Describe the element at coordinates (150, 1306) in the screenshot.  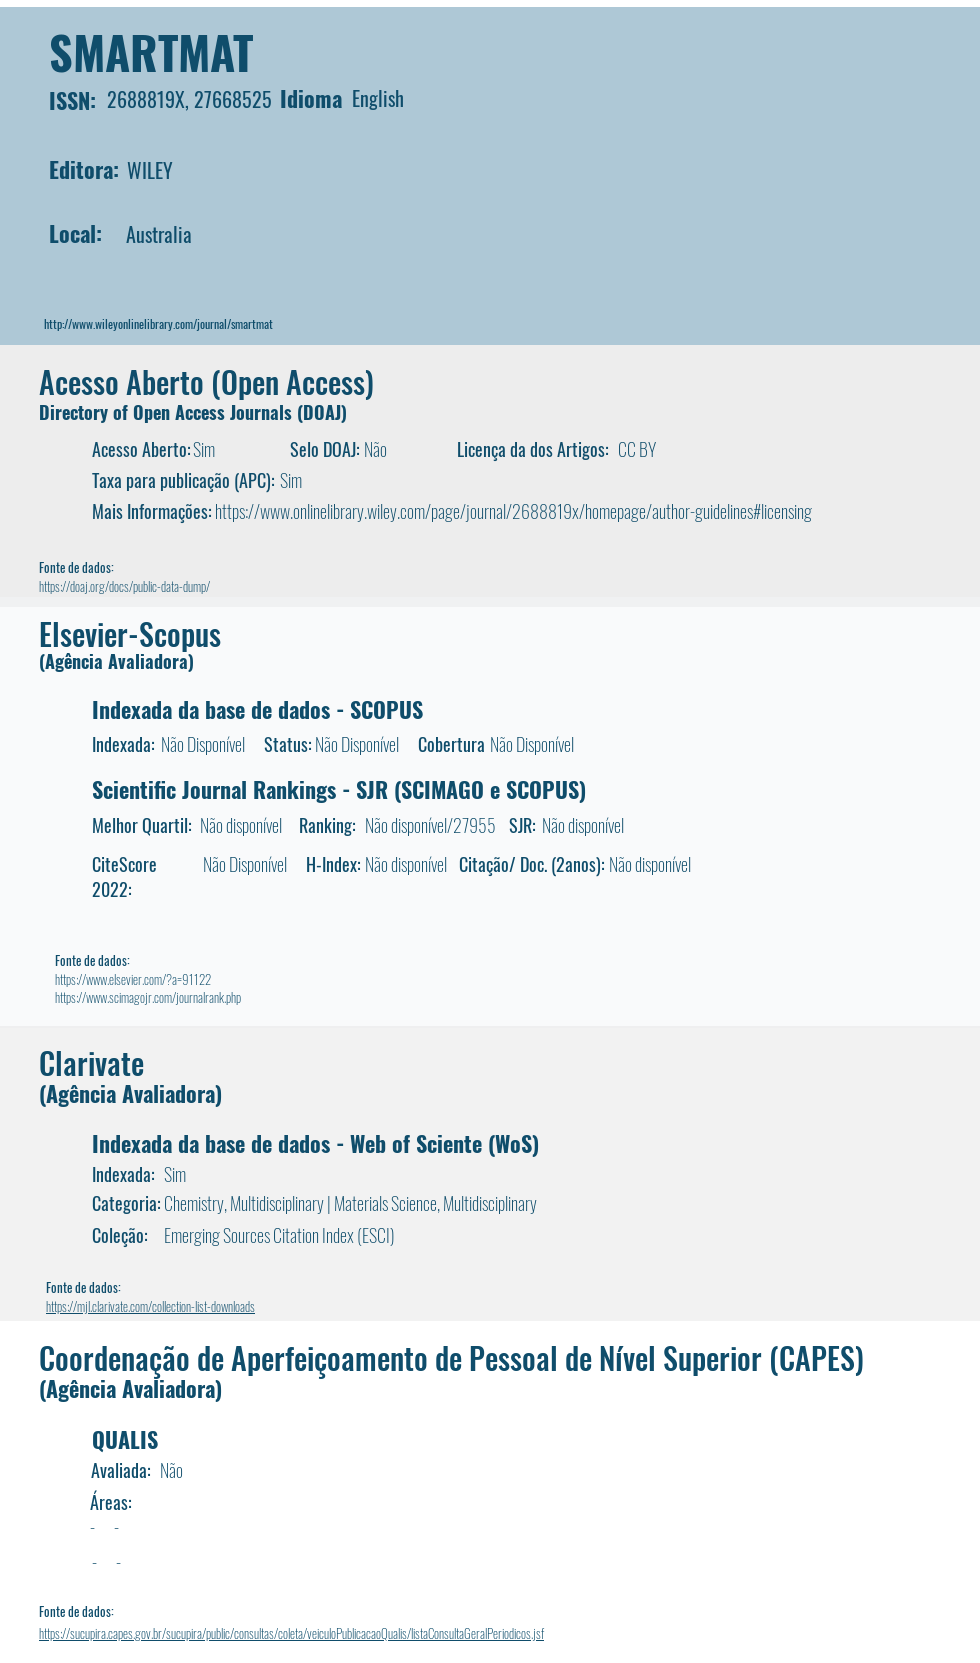
I see `https://mjl.clarivate.com/collection-list-downloads` at that location.